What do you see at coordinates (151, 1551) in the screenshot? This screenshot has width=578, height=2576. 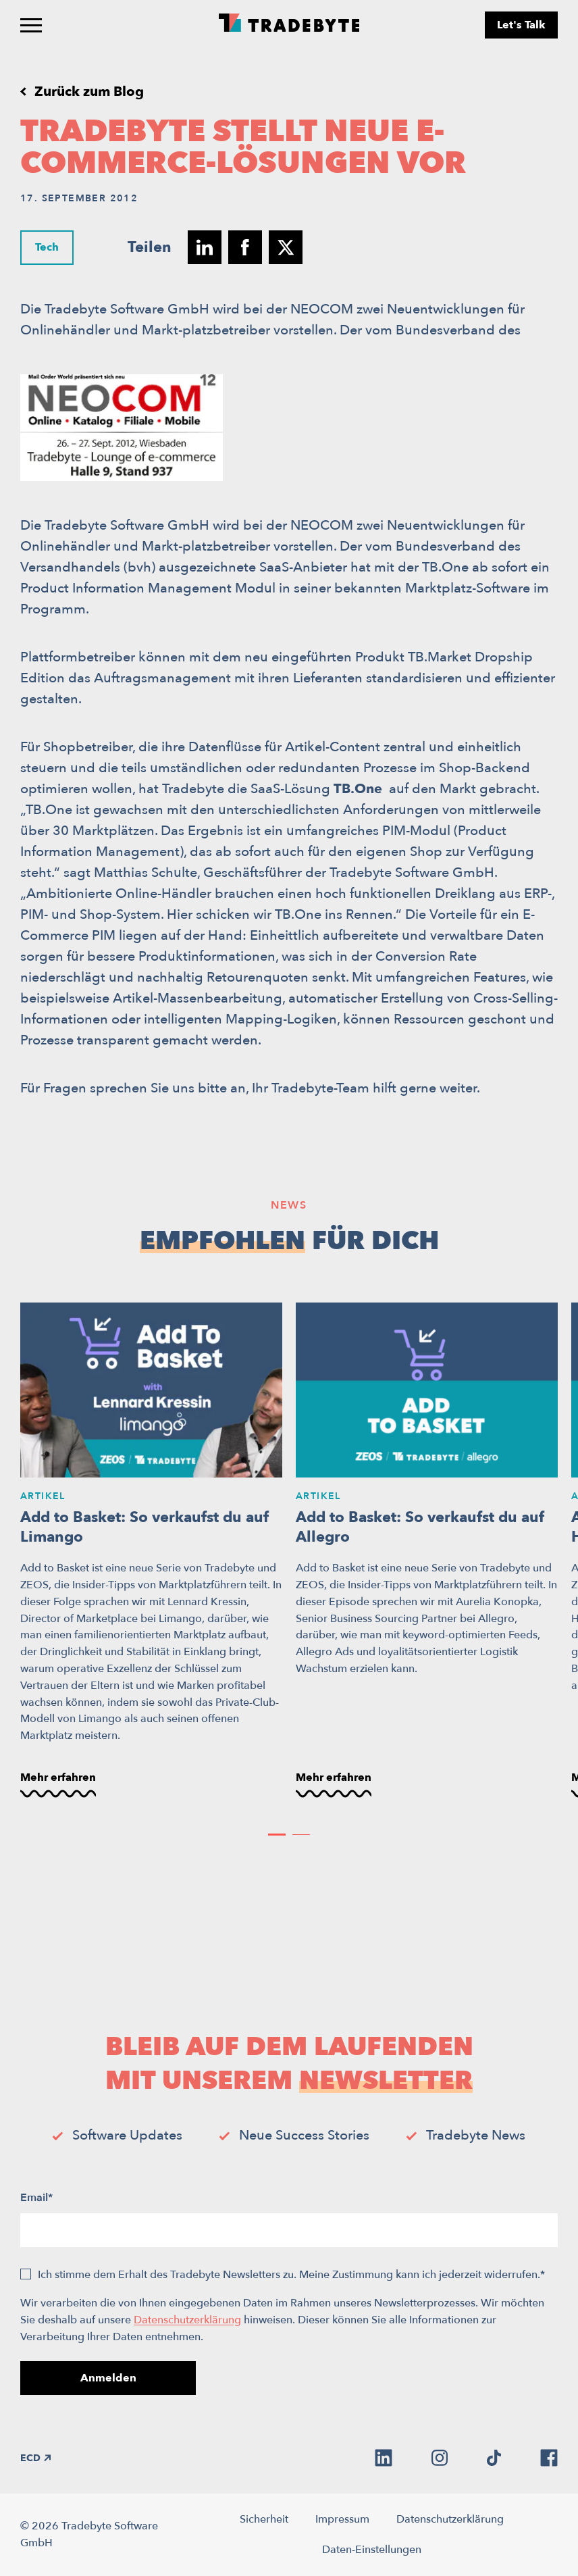 I see `[Add to Basket: So verkaufst du auf Limango]` at bounding box center [151, 1551].